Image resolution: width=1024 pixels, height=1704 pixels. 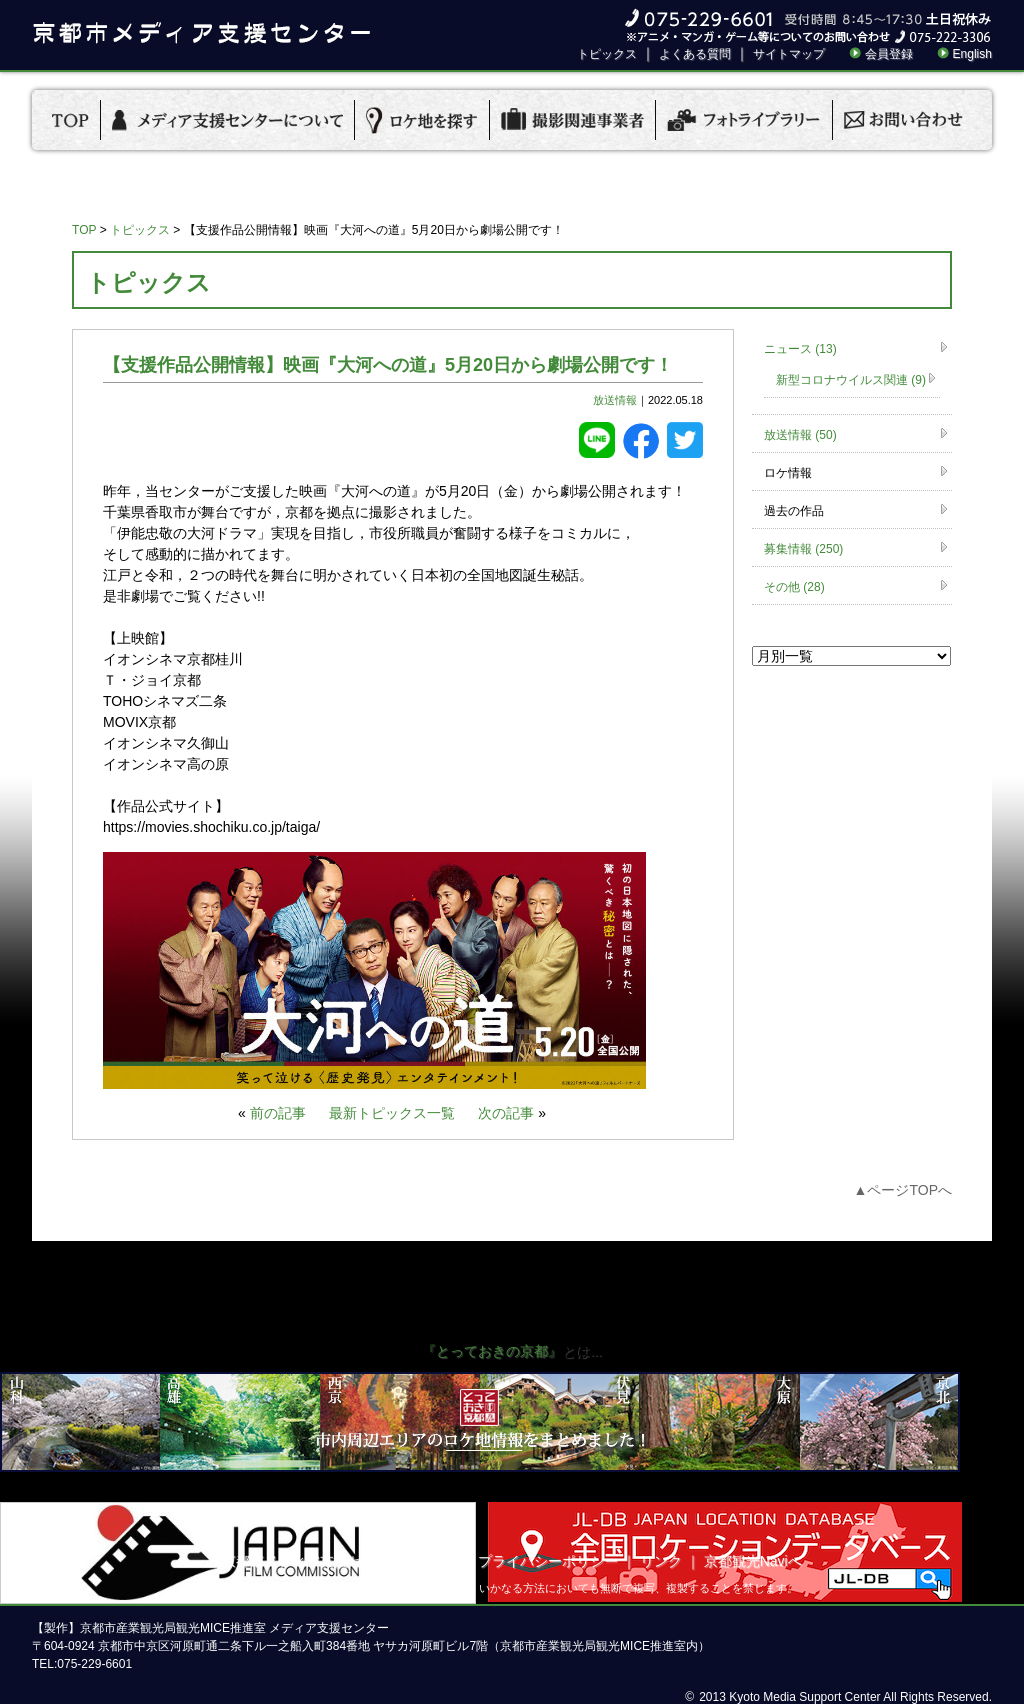 What do you see at coordinates (84, 230) in the screenshot?
I see `TOP` at bounding box center [84, 230].